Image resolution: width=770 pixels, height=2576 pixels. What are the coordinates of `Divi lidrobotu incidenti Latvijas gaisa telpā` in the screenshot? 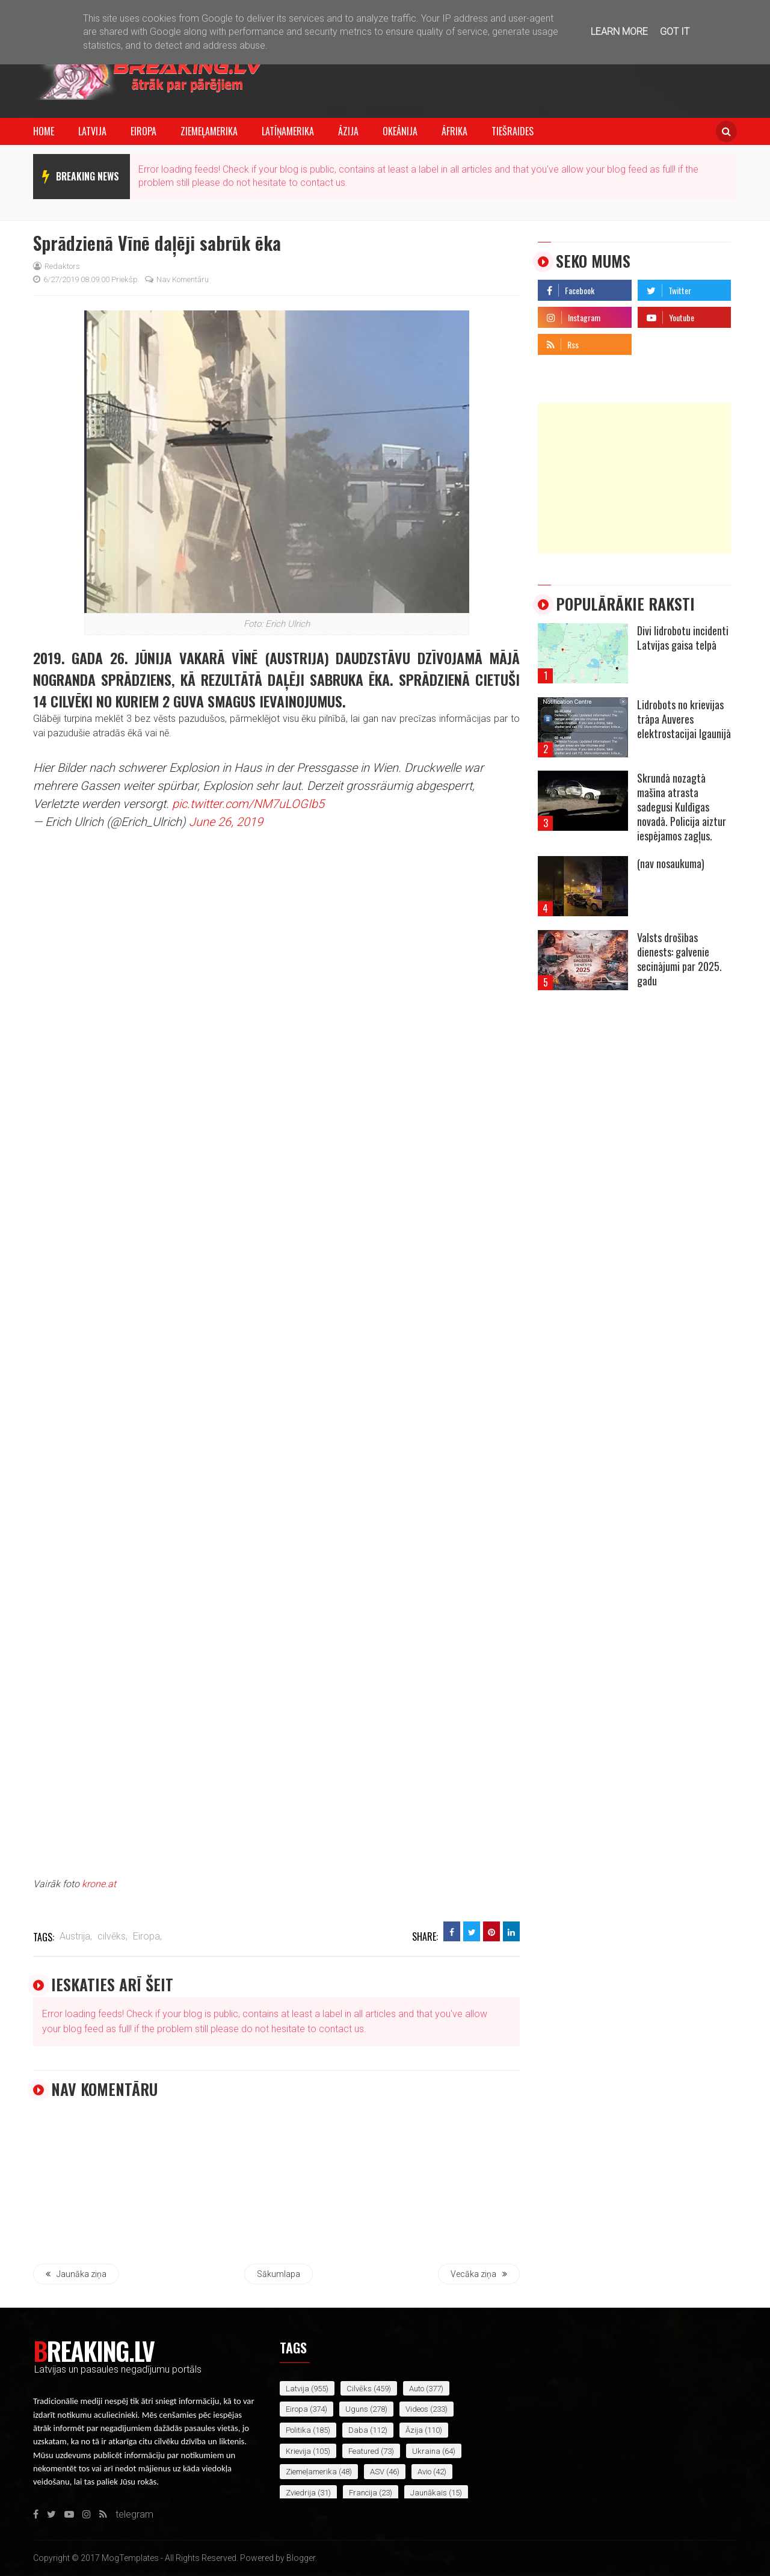 It's located at (682, 637).